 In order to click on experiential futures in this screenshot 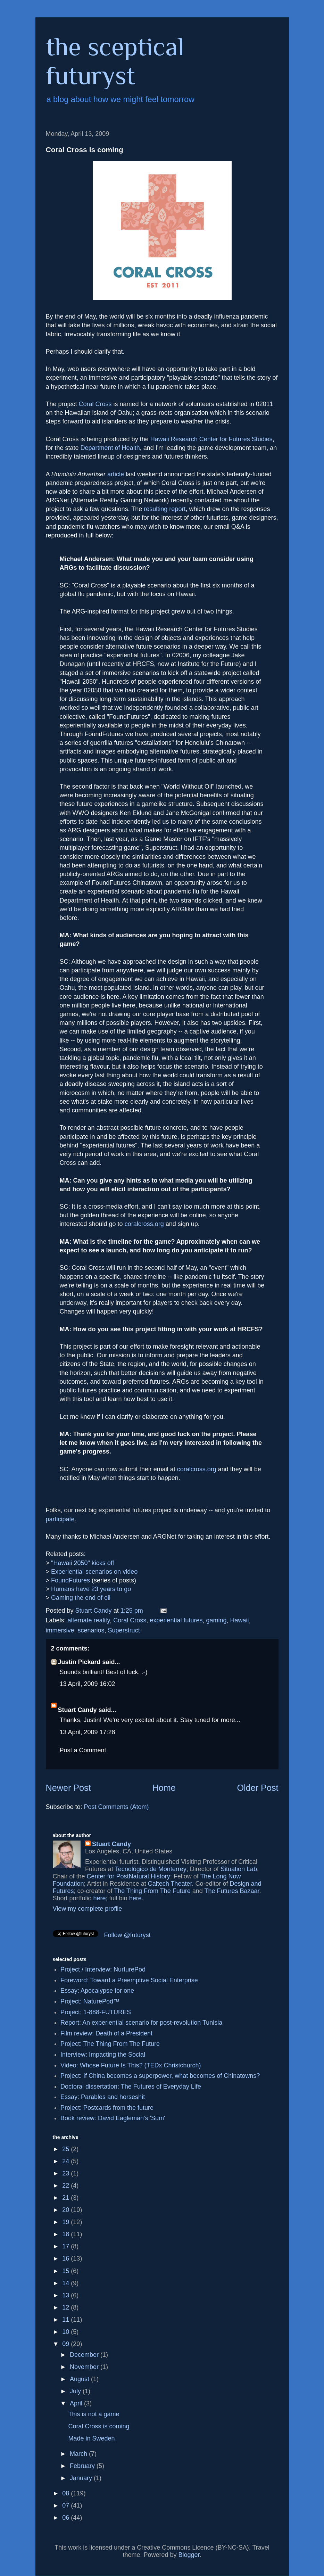, I will do `click(176, 1620)`.